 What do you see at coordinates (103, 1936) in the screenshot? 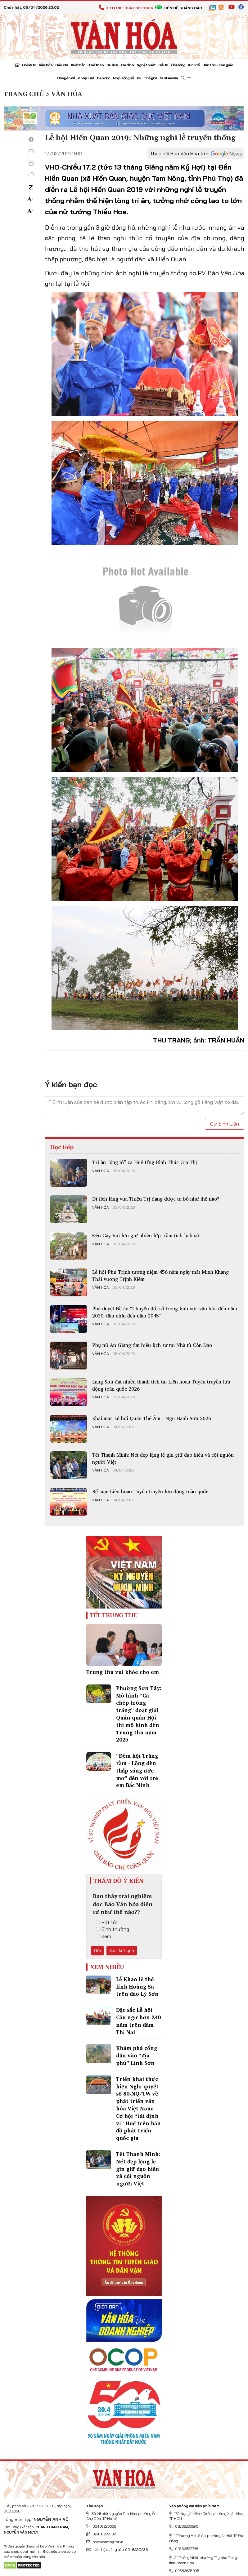
I see `Kém` at bounding box center [103, 1936].